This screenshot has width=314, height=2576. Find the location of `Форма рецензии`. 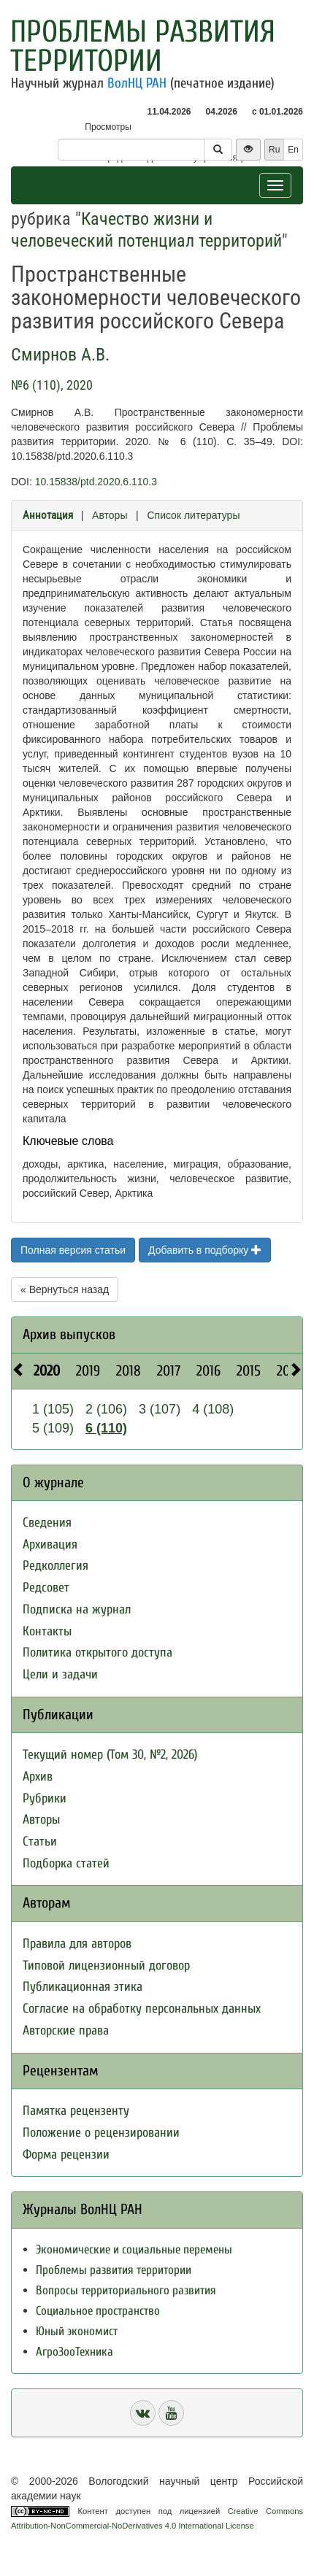

Форма рецензии is located at coordinates (66, 2154).